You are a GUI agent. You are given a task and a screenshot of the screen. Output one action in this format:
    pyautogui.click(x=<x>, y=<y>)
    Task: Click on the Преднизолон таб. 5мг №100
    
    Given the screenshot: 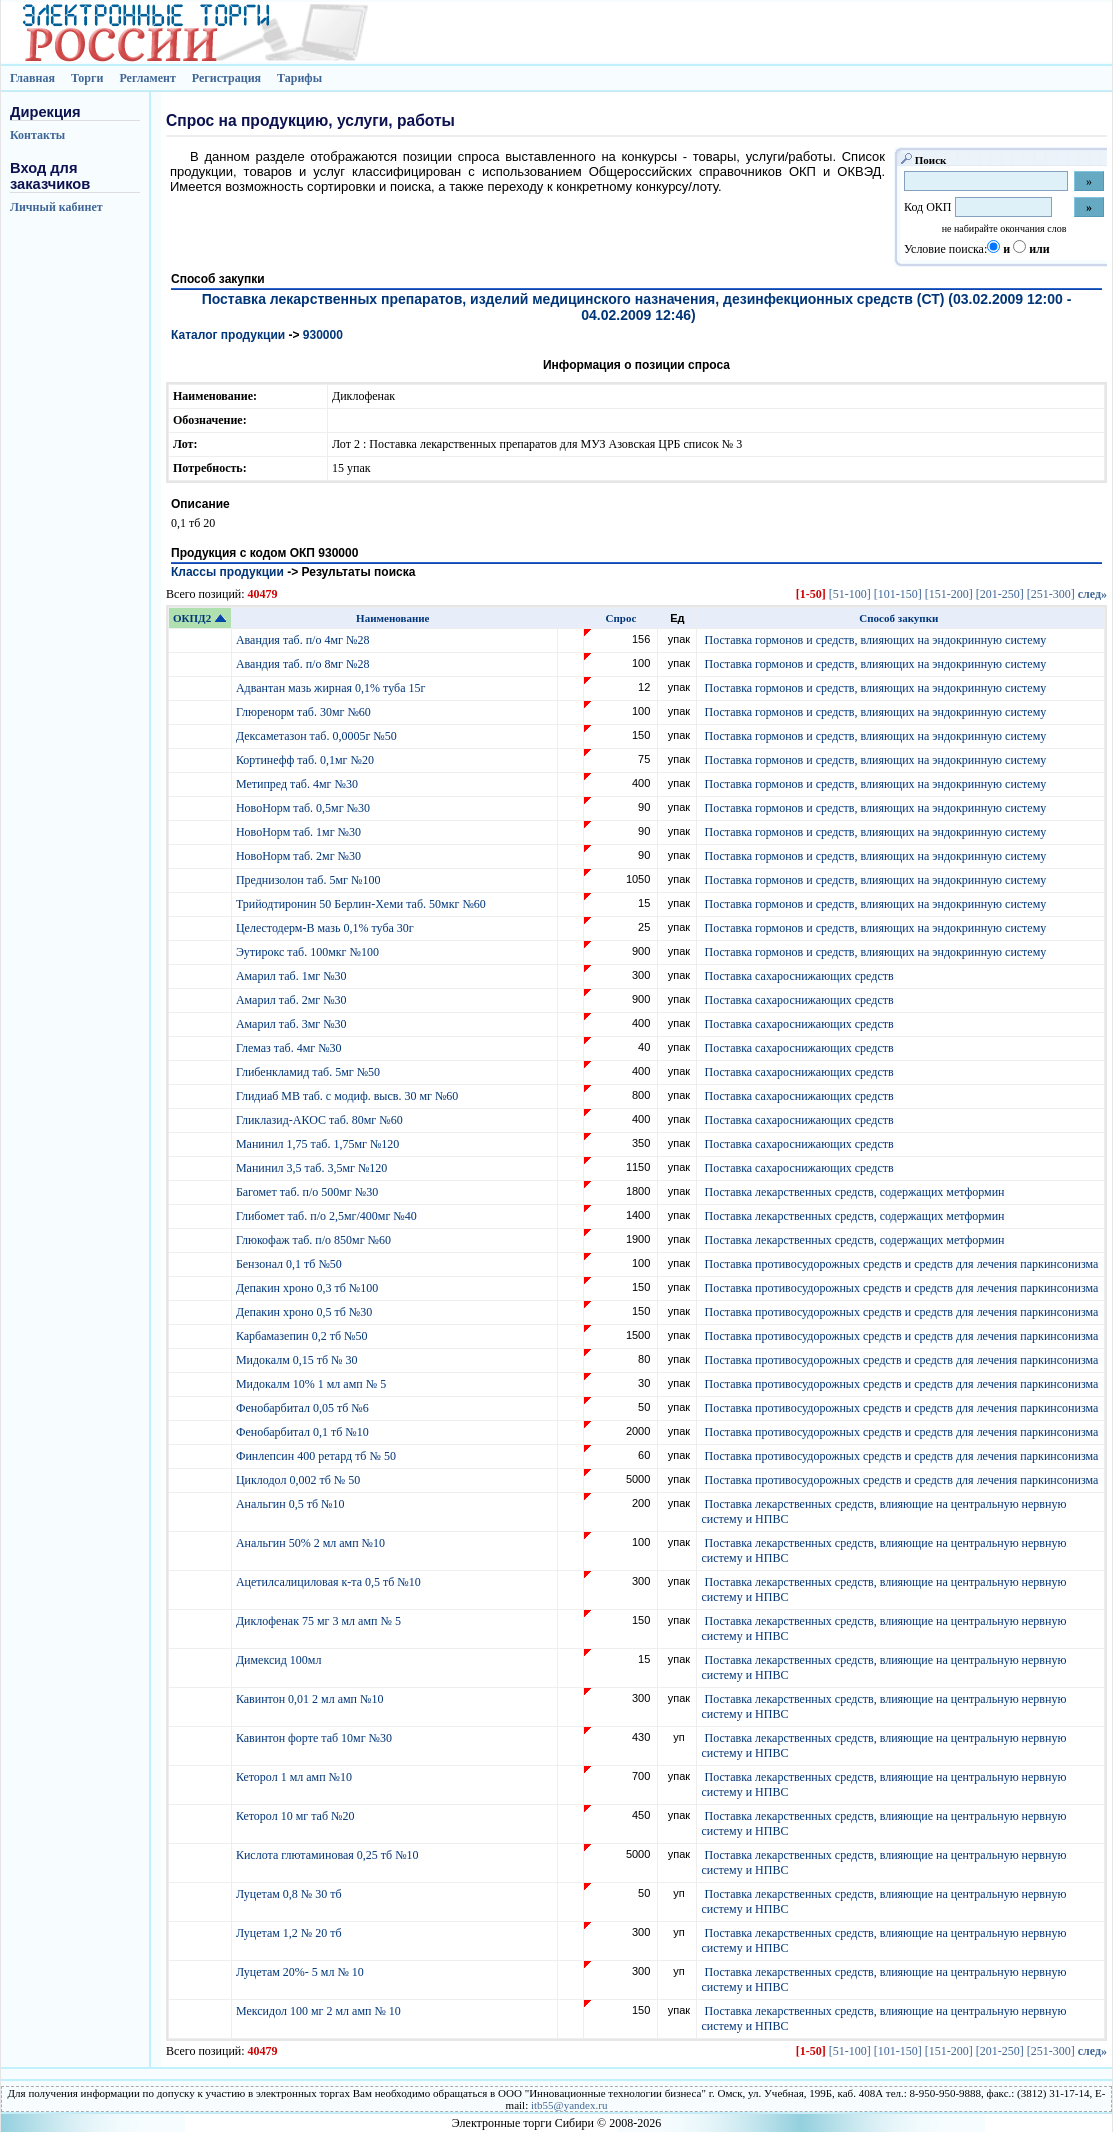 What is the action you would take?
    pyautogui.click(x=310, y=880)
    